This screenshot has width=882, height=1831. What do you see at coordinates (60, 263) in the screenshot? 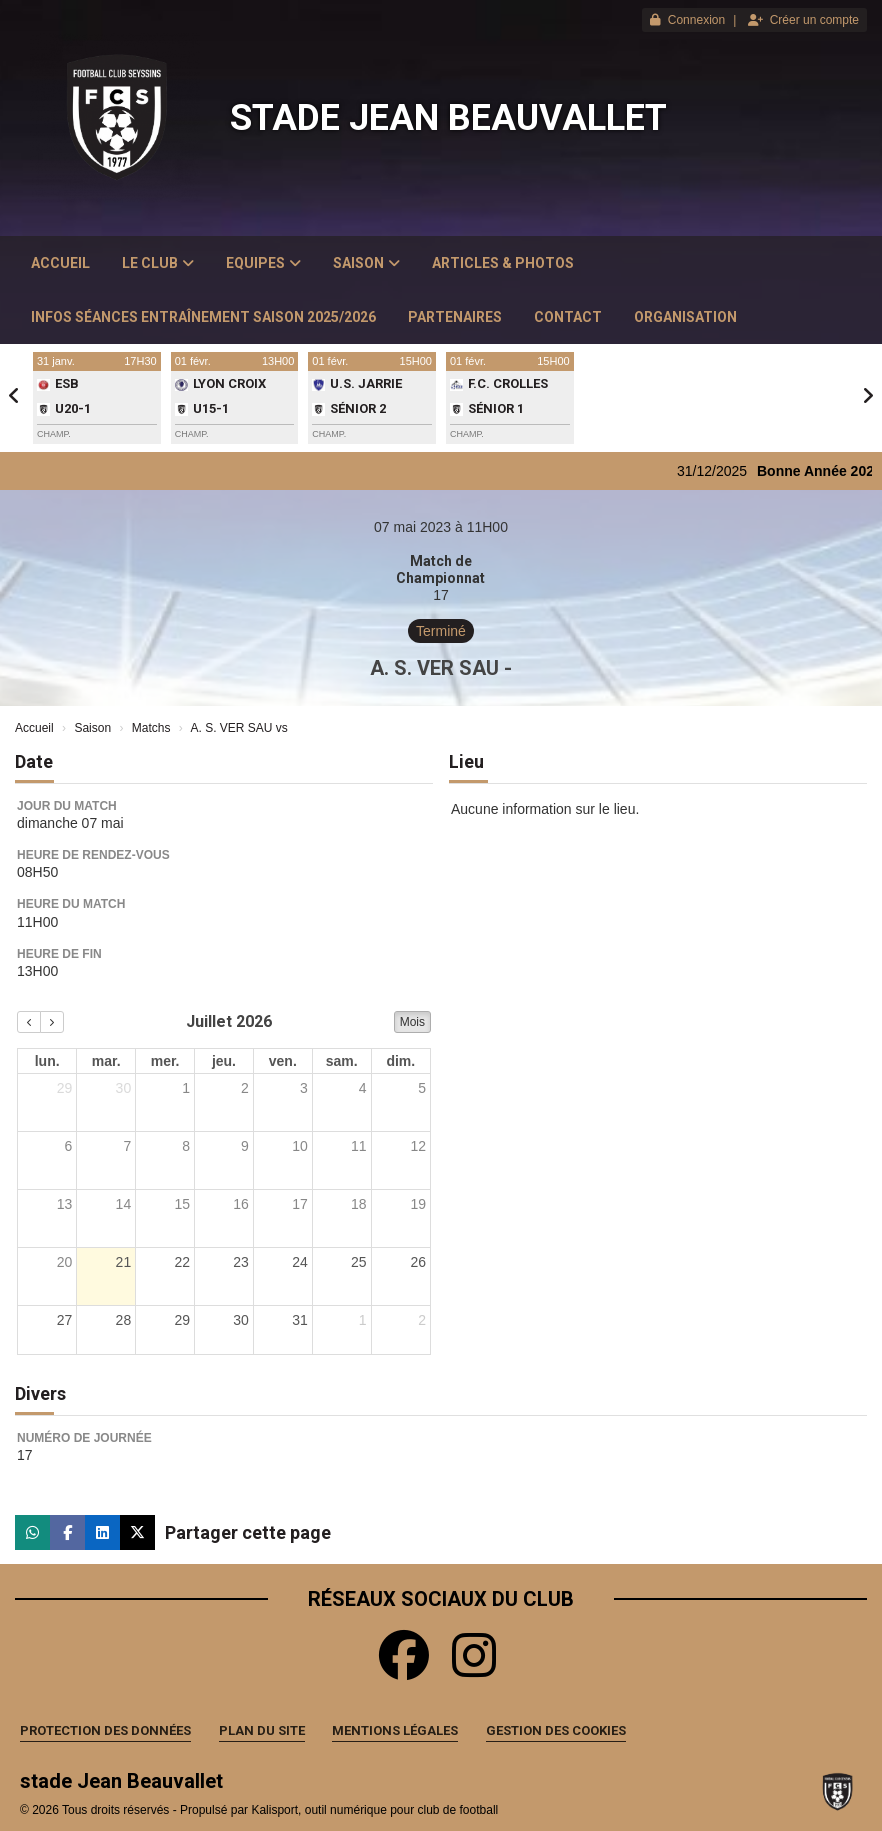
I see `Accueil` at bounding box center [60, 263].